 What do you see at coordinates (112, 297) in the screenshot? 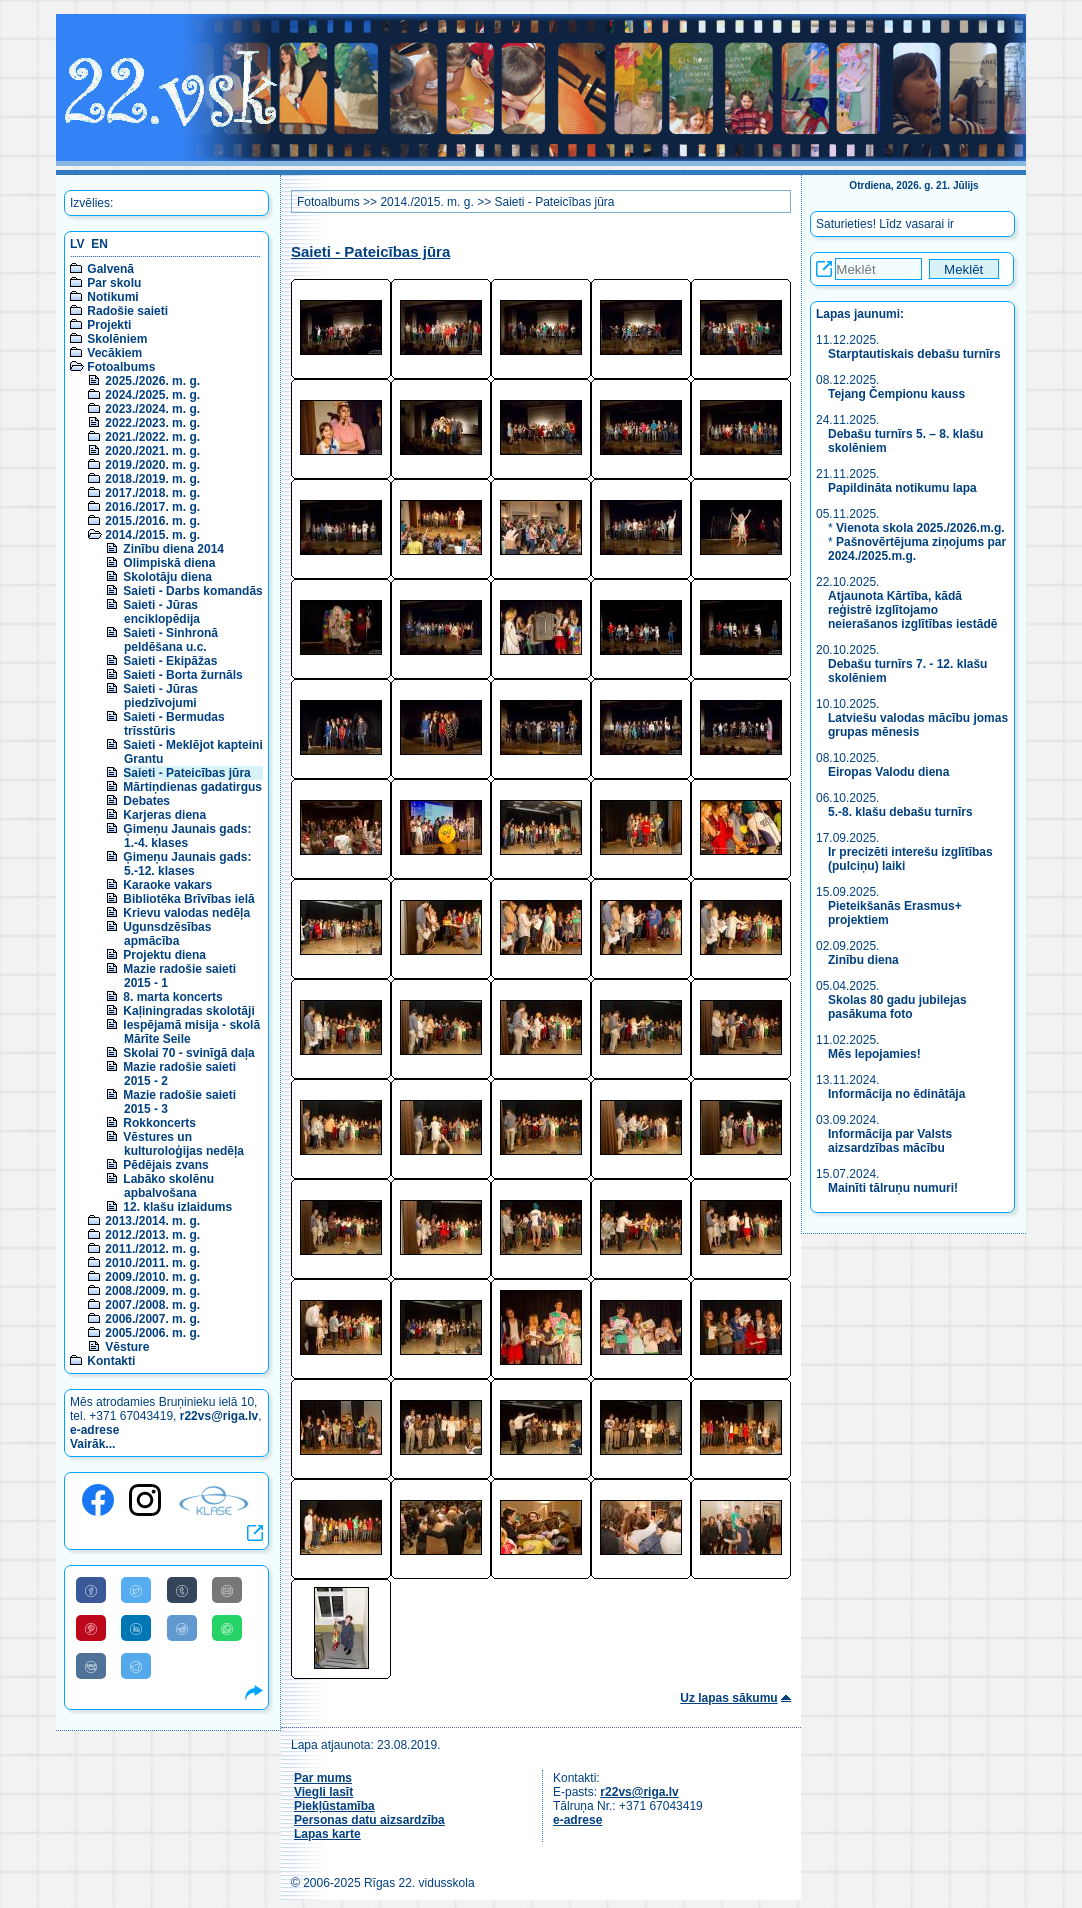
I see `Notikumi` at bounding box center [112, 297].